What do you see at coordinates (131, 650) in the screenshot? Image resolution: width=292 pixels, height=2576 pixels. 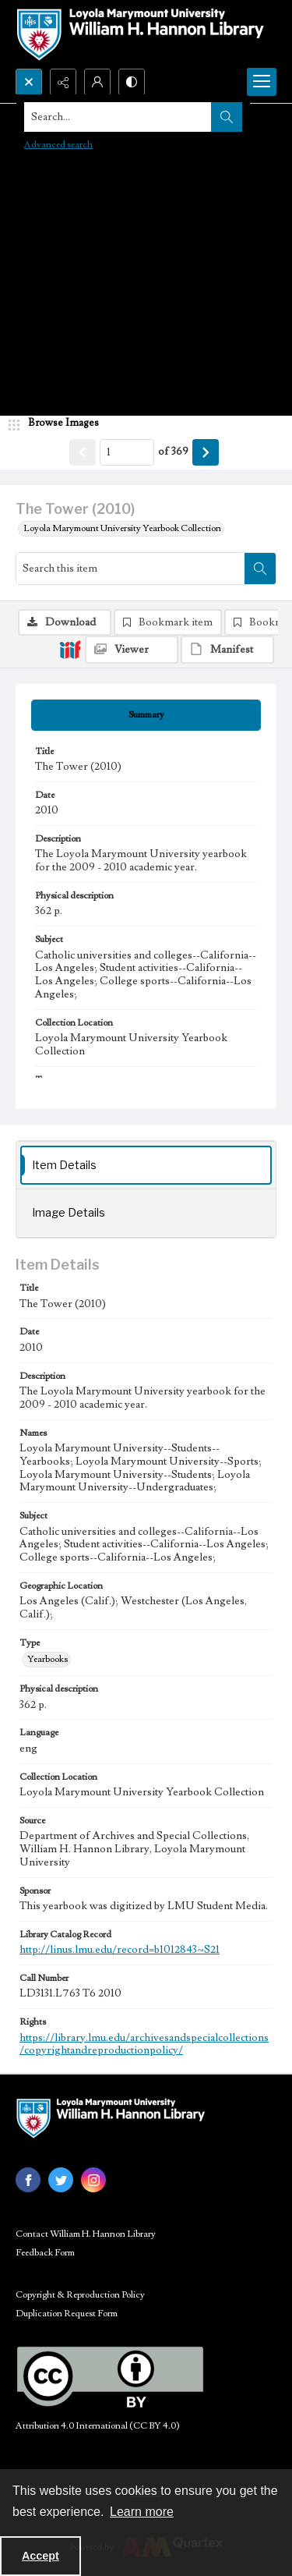 I see `[IIIF Viewer]` at bounding box center [131, 650].